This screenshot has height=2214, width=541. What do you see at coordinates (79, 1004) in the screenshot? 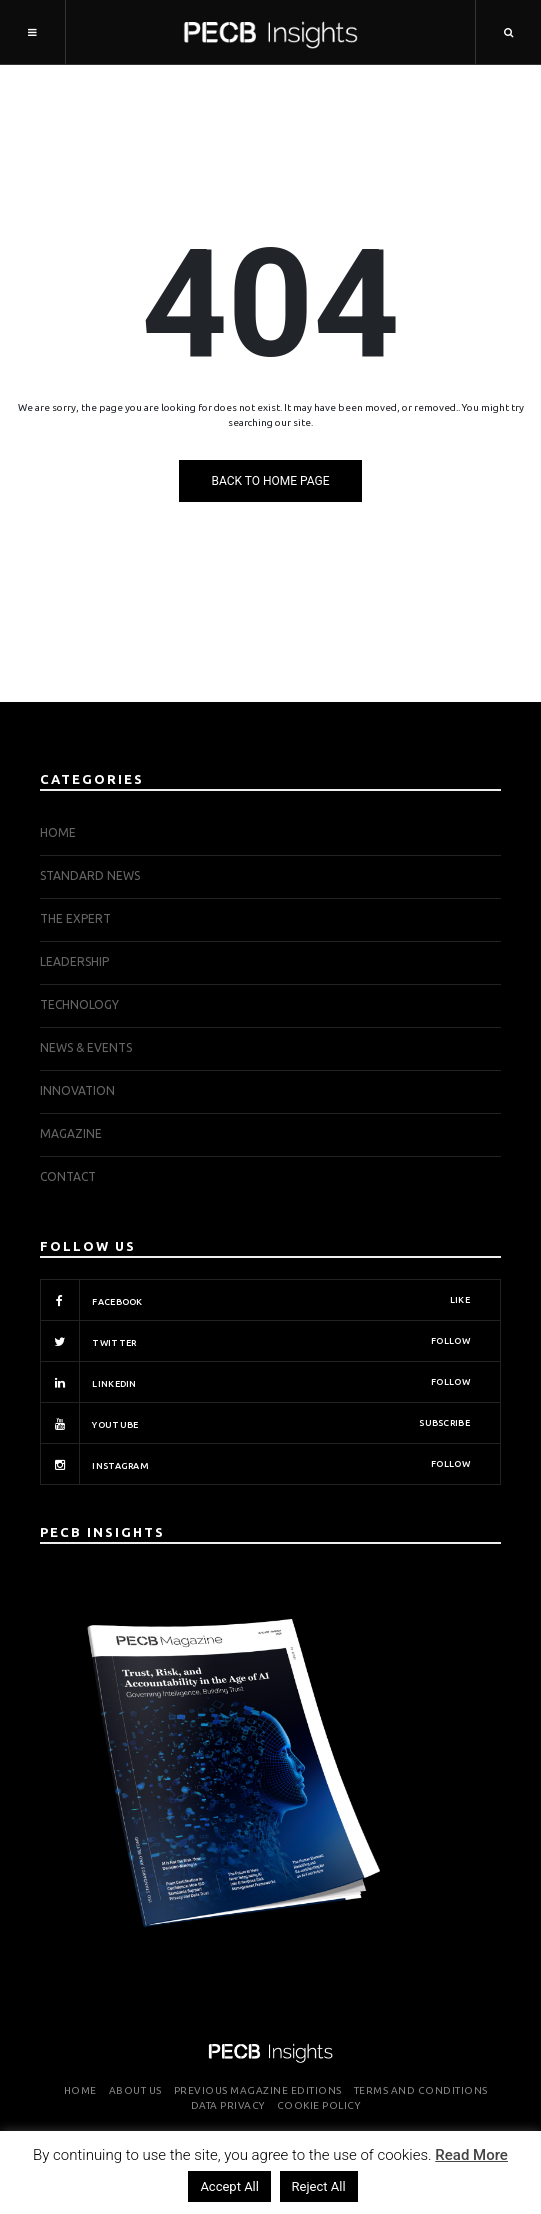
I see `TECHNOLOGY` at bounding box center [79, 1004].